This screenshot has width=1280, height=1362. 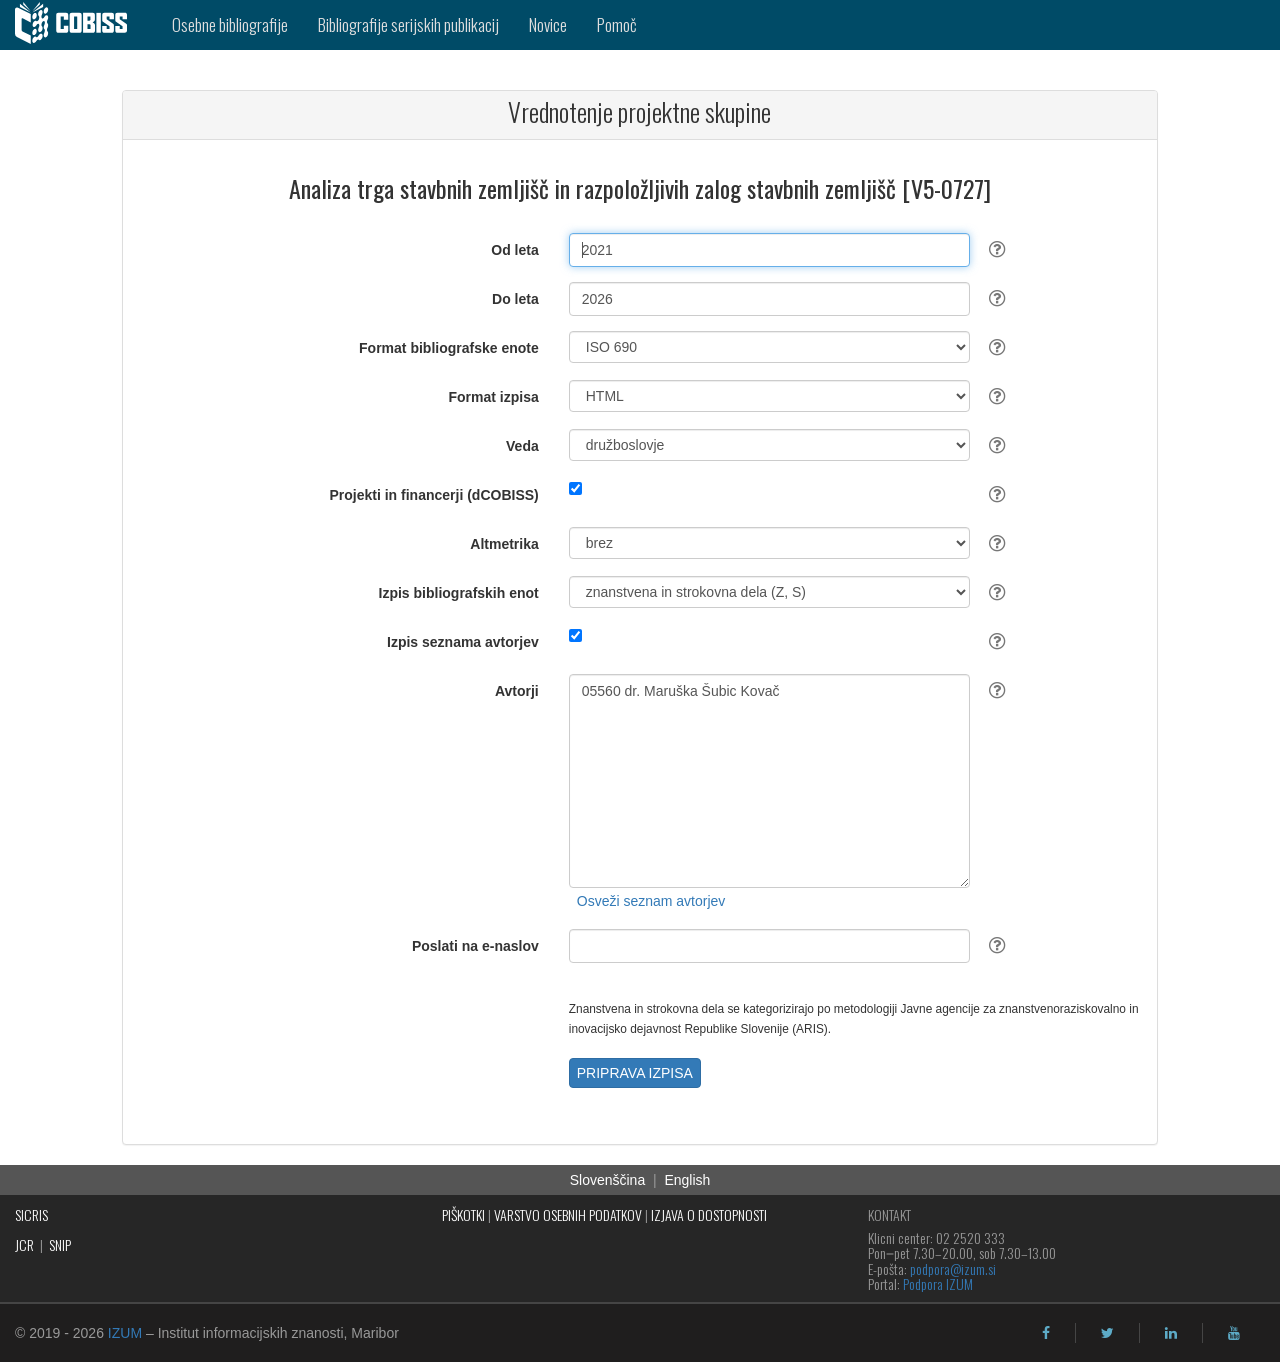 I want to click on Format bibliografske enote, so click(x=449, y=348).